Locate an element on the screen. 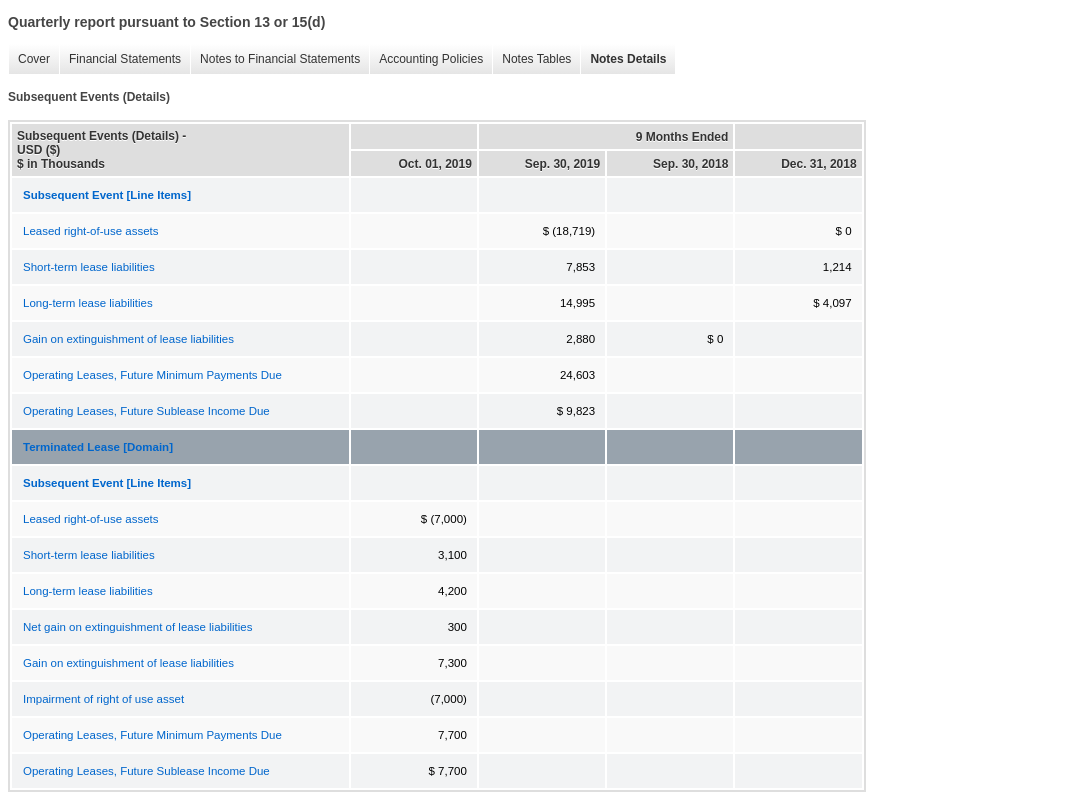  Impairment of right of use asset is located at coordinates (103, 699).